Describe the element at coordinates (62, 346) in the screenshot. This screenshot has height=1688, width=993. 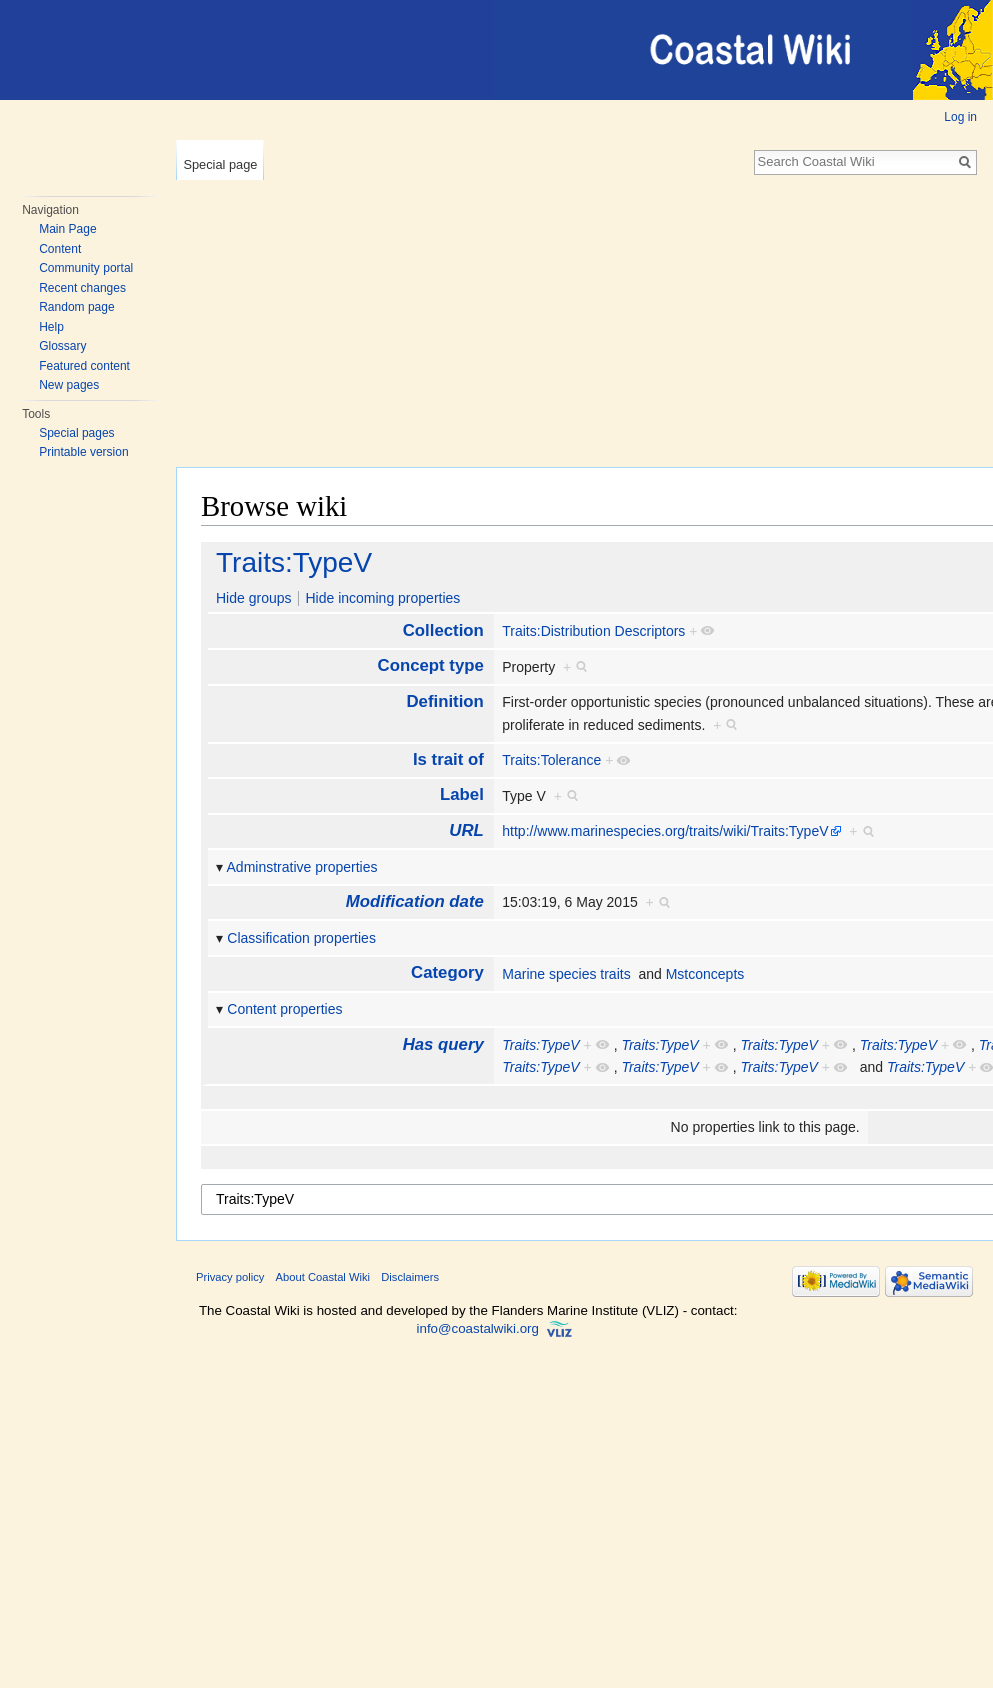
I see `Glossary` at that location.